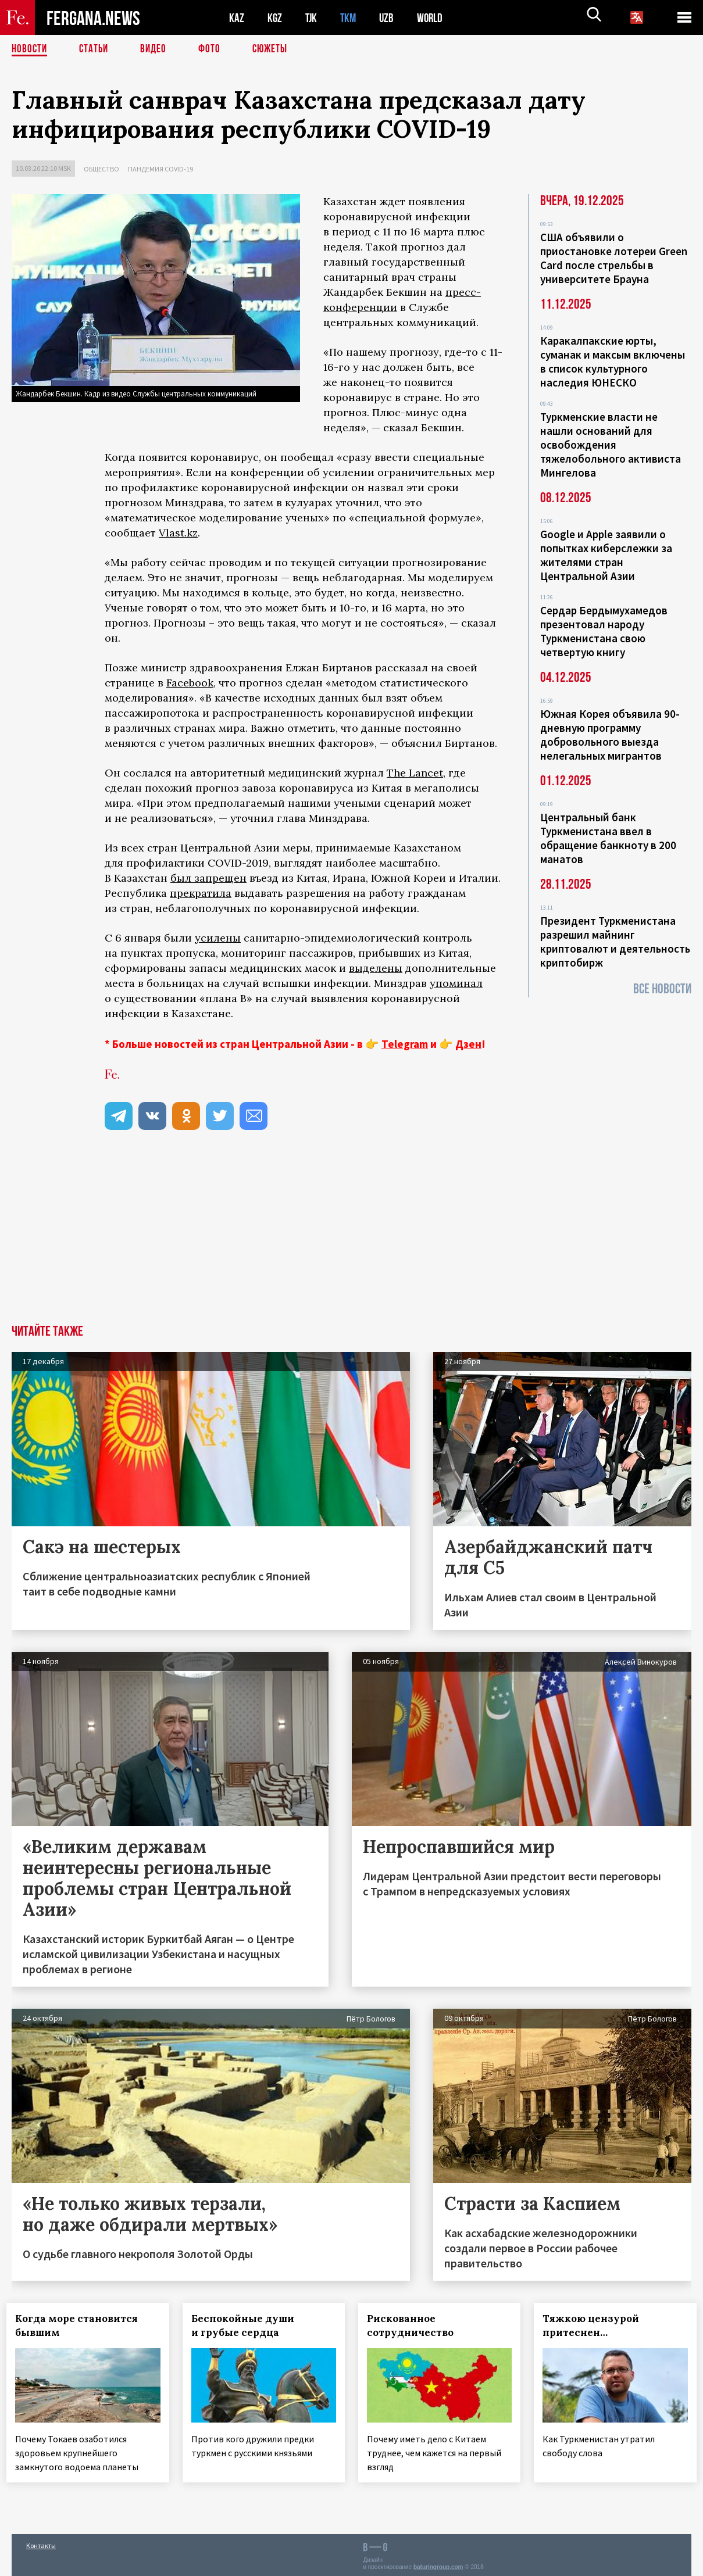  I want to click on Каракалпакские юрты, суманак и максым включены в список культурного наследия ЮНЕСКО, so click(612, 361).